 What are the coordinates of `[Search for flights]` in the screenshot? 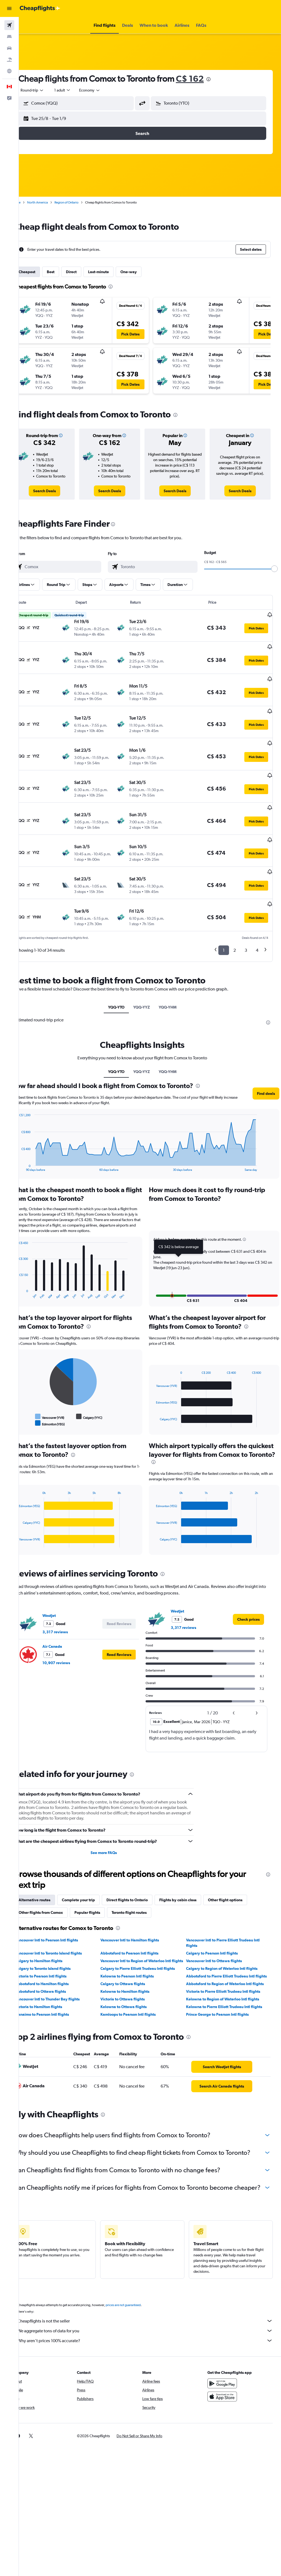 It's located at (9, 25).